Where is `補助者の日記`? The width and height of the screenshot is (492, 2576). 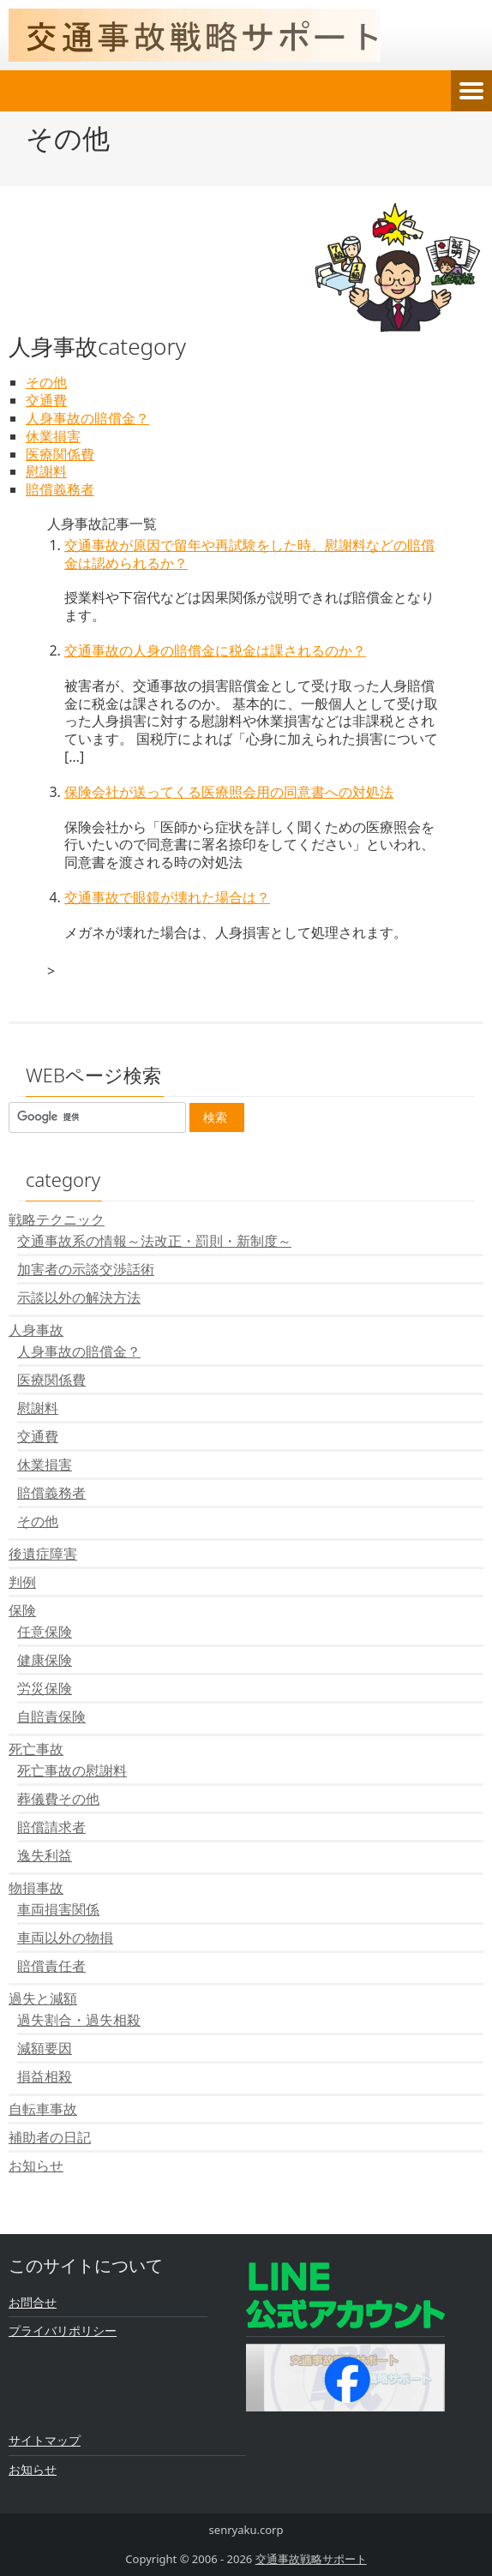
補助者の日記 is located at coordinates (50, 2137).